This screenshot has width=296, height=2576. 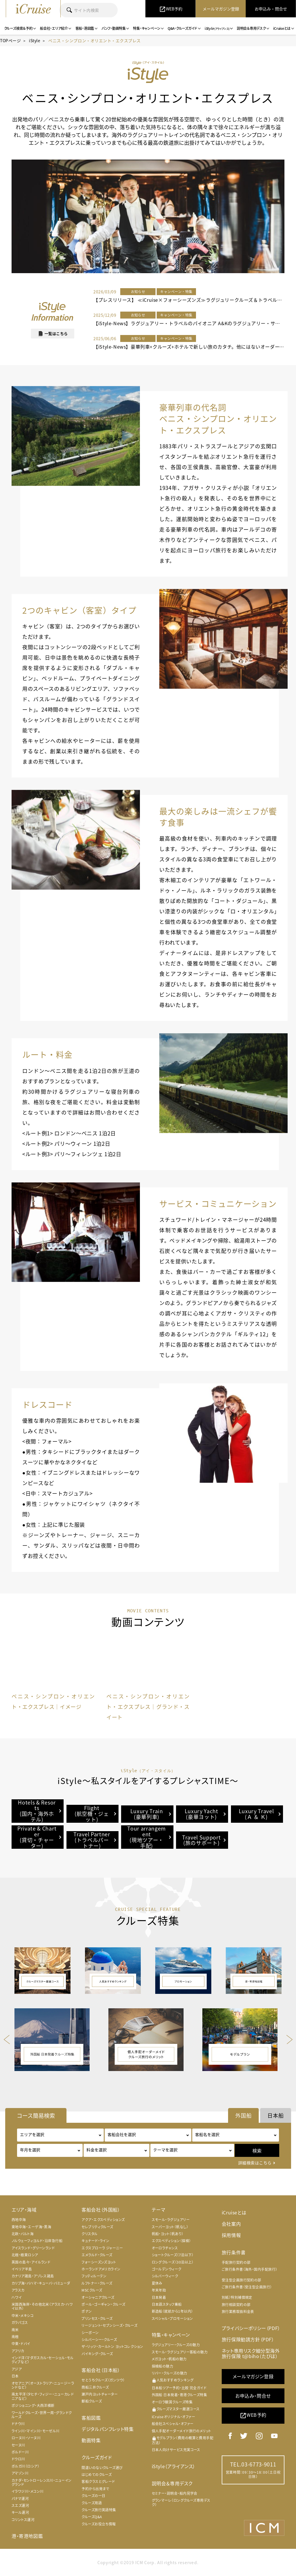 I want to click on クルーズお役立ち情報, so click(x=99, y=2524).